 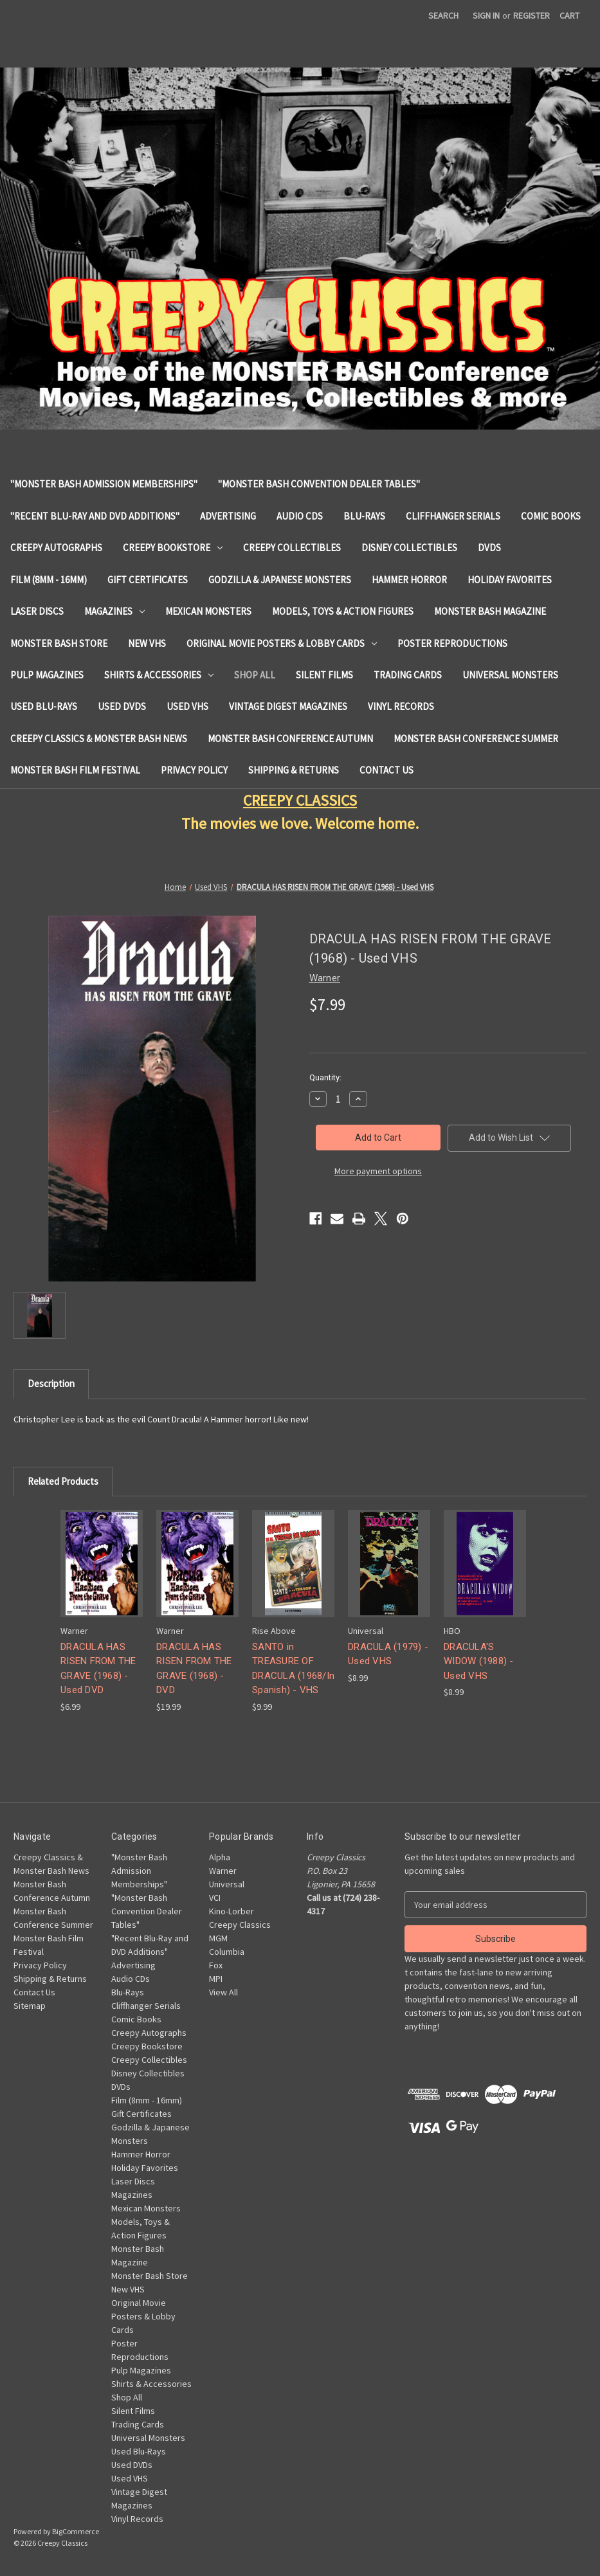 What do you see at coordinates (226, 1884) in the screenshot?
I see `Universal` at bounding box center [226, 1884].